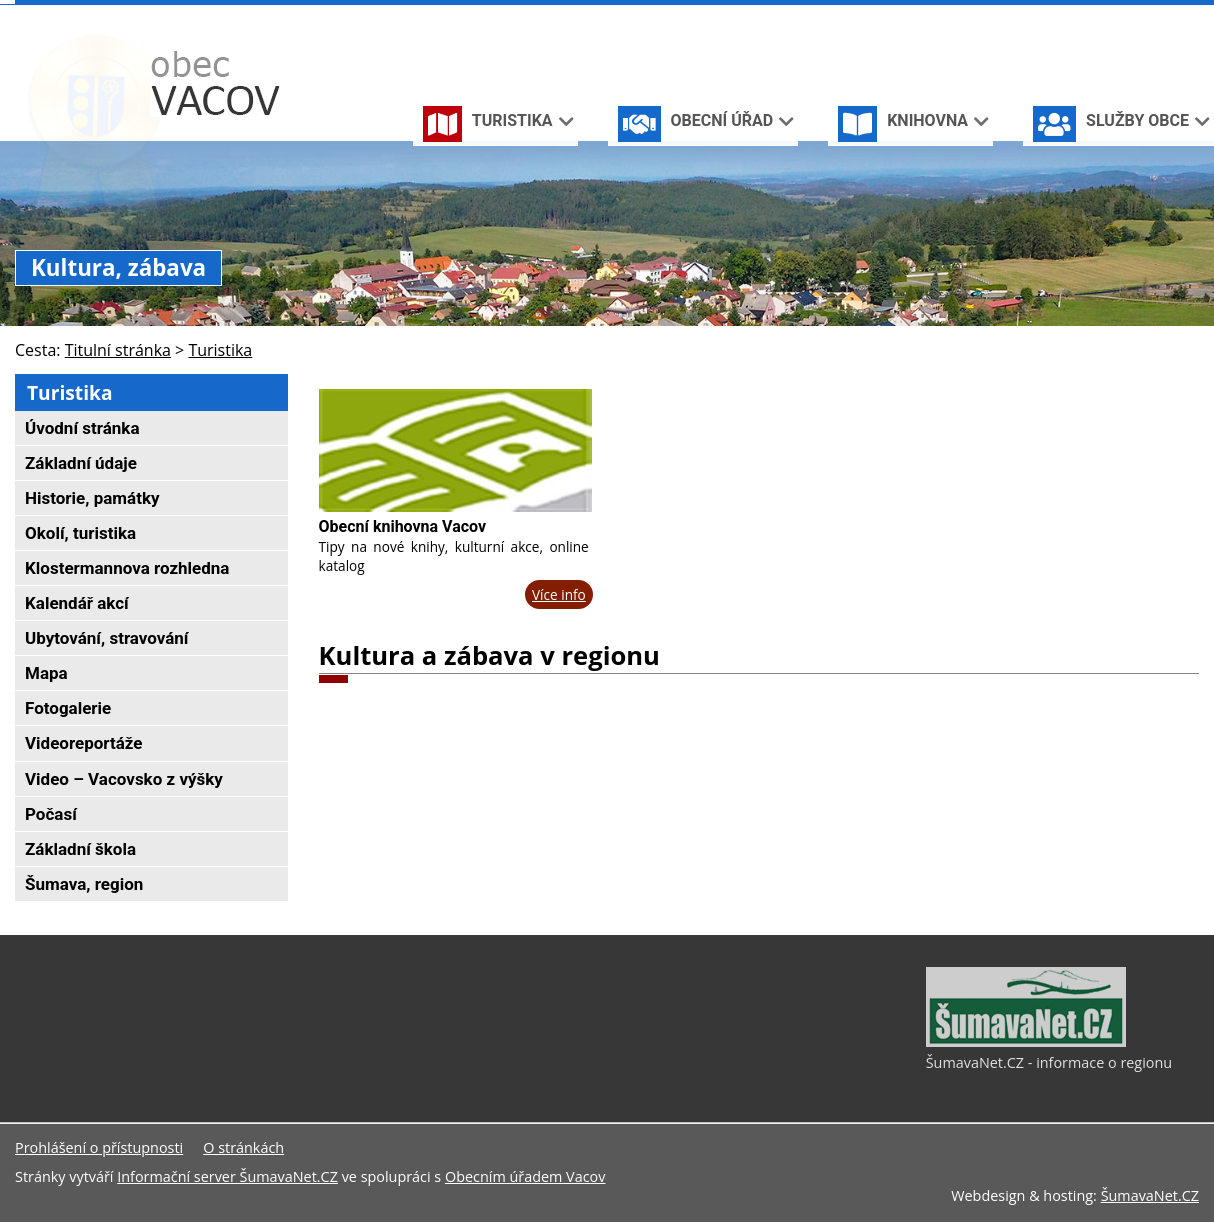 The width and height of the screenshot is (1214, 1222). What do you see at coordinates (1190, 18) in the screenshot?
I see `[Vytisknout]` at bounding box center [1190, 18].